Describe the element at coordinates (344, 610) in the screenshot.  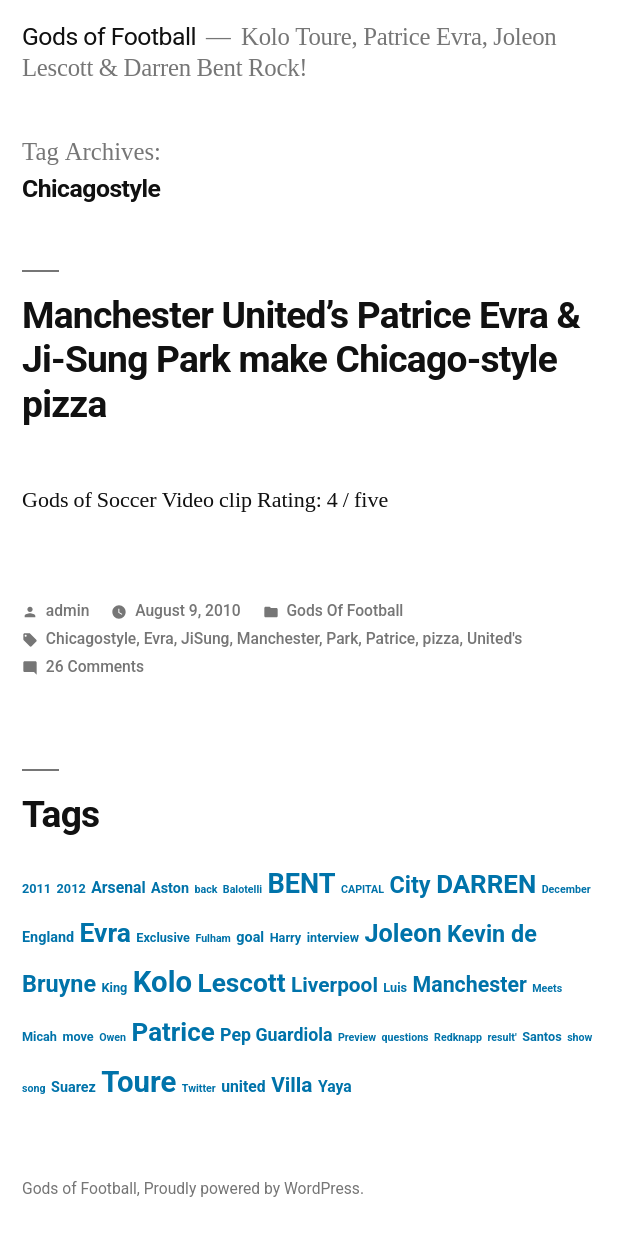
I see `Gods Of Football` at that location.